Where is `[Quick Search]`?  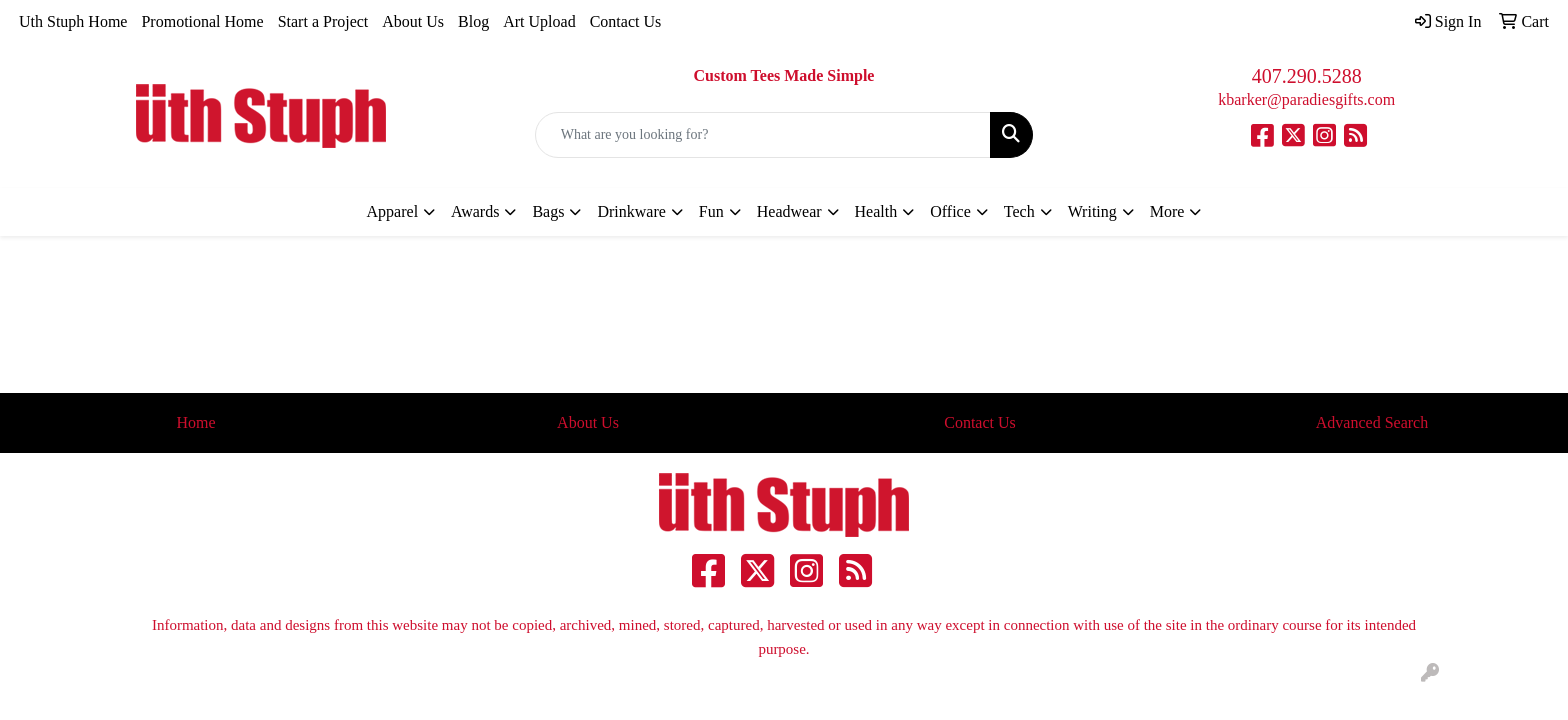 [Quick Search] is located at coordinates (763, 135).